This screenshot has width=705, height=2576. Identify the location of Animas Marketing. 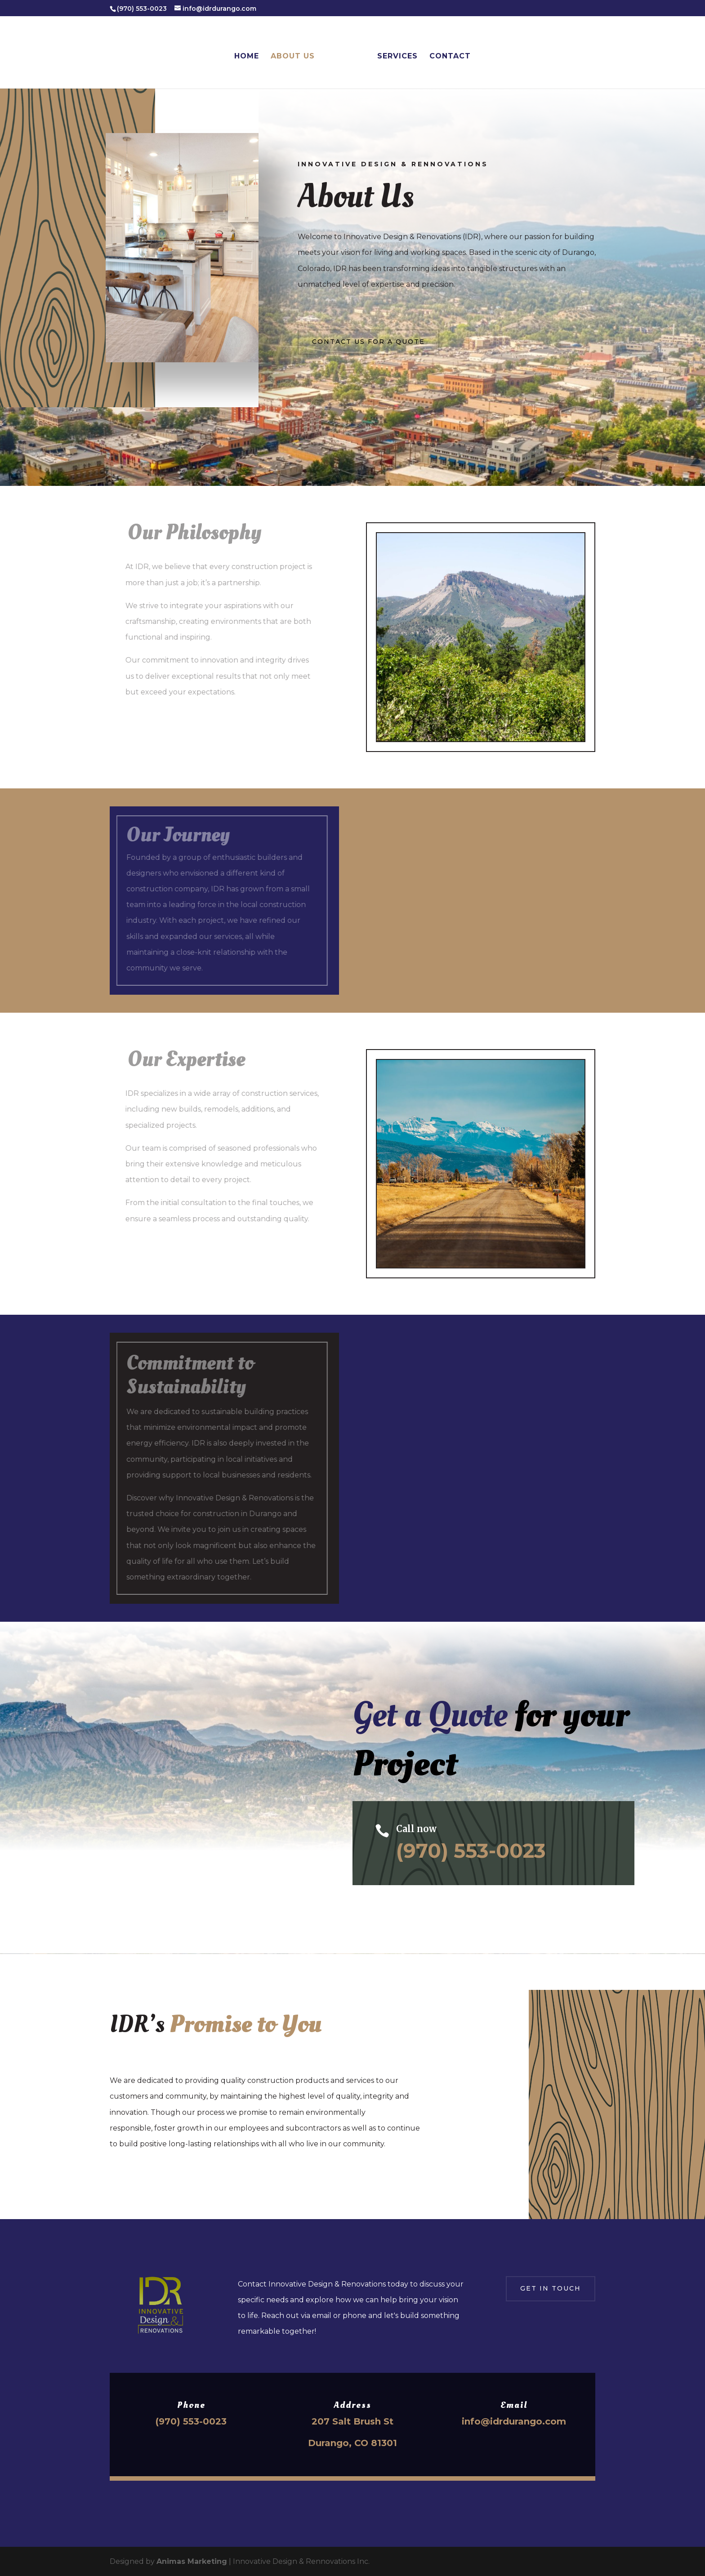
(191, 2561).